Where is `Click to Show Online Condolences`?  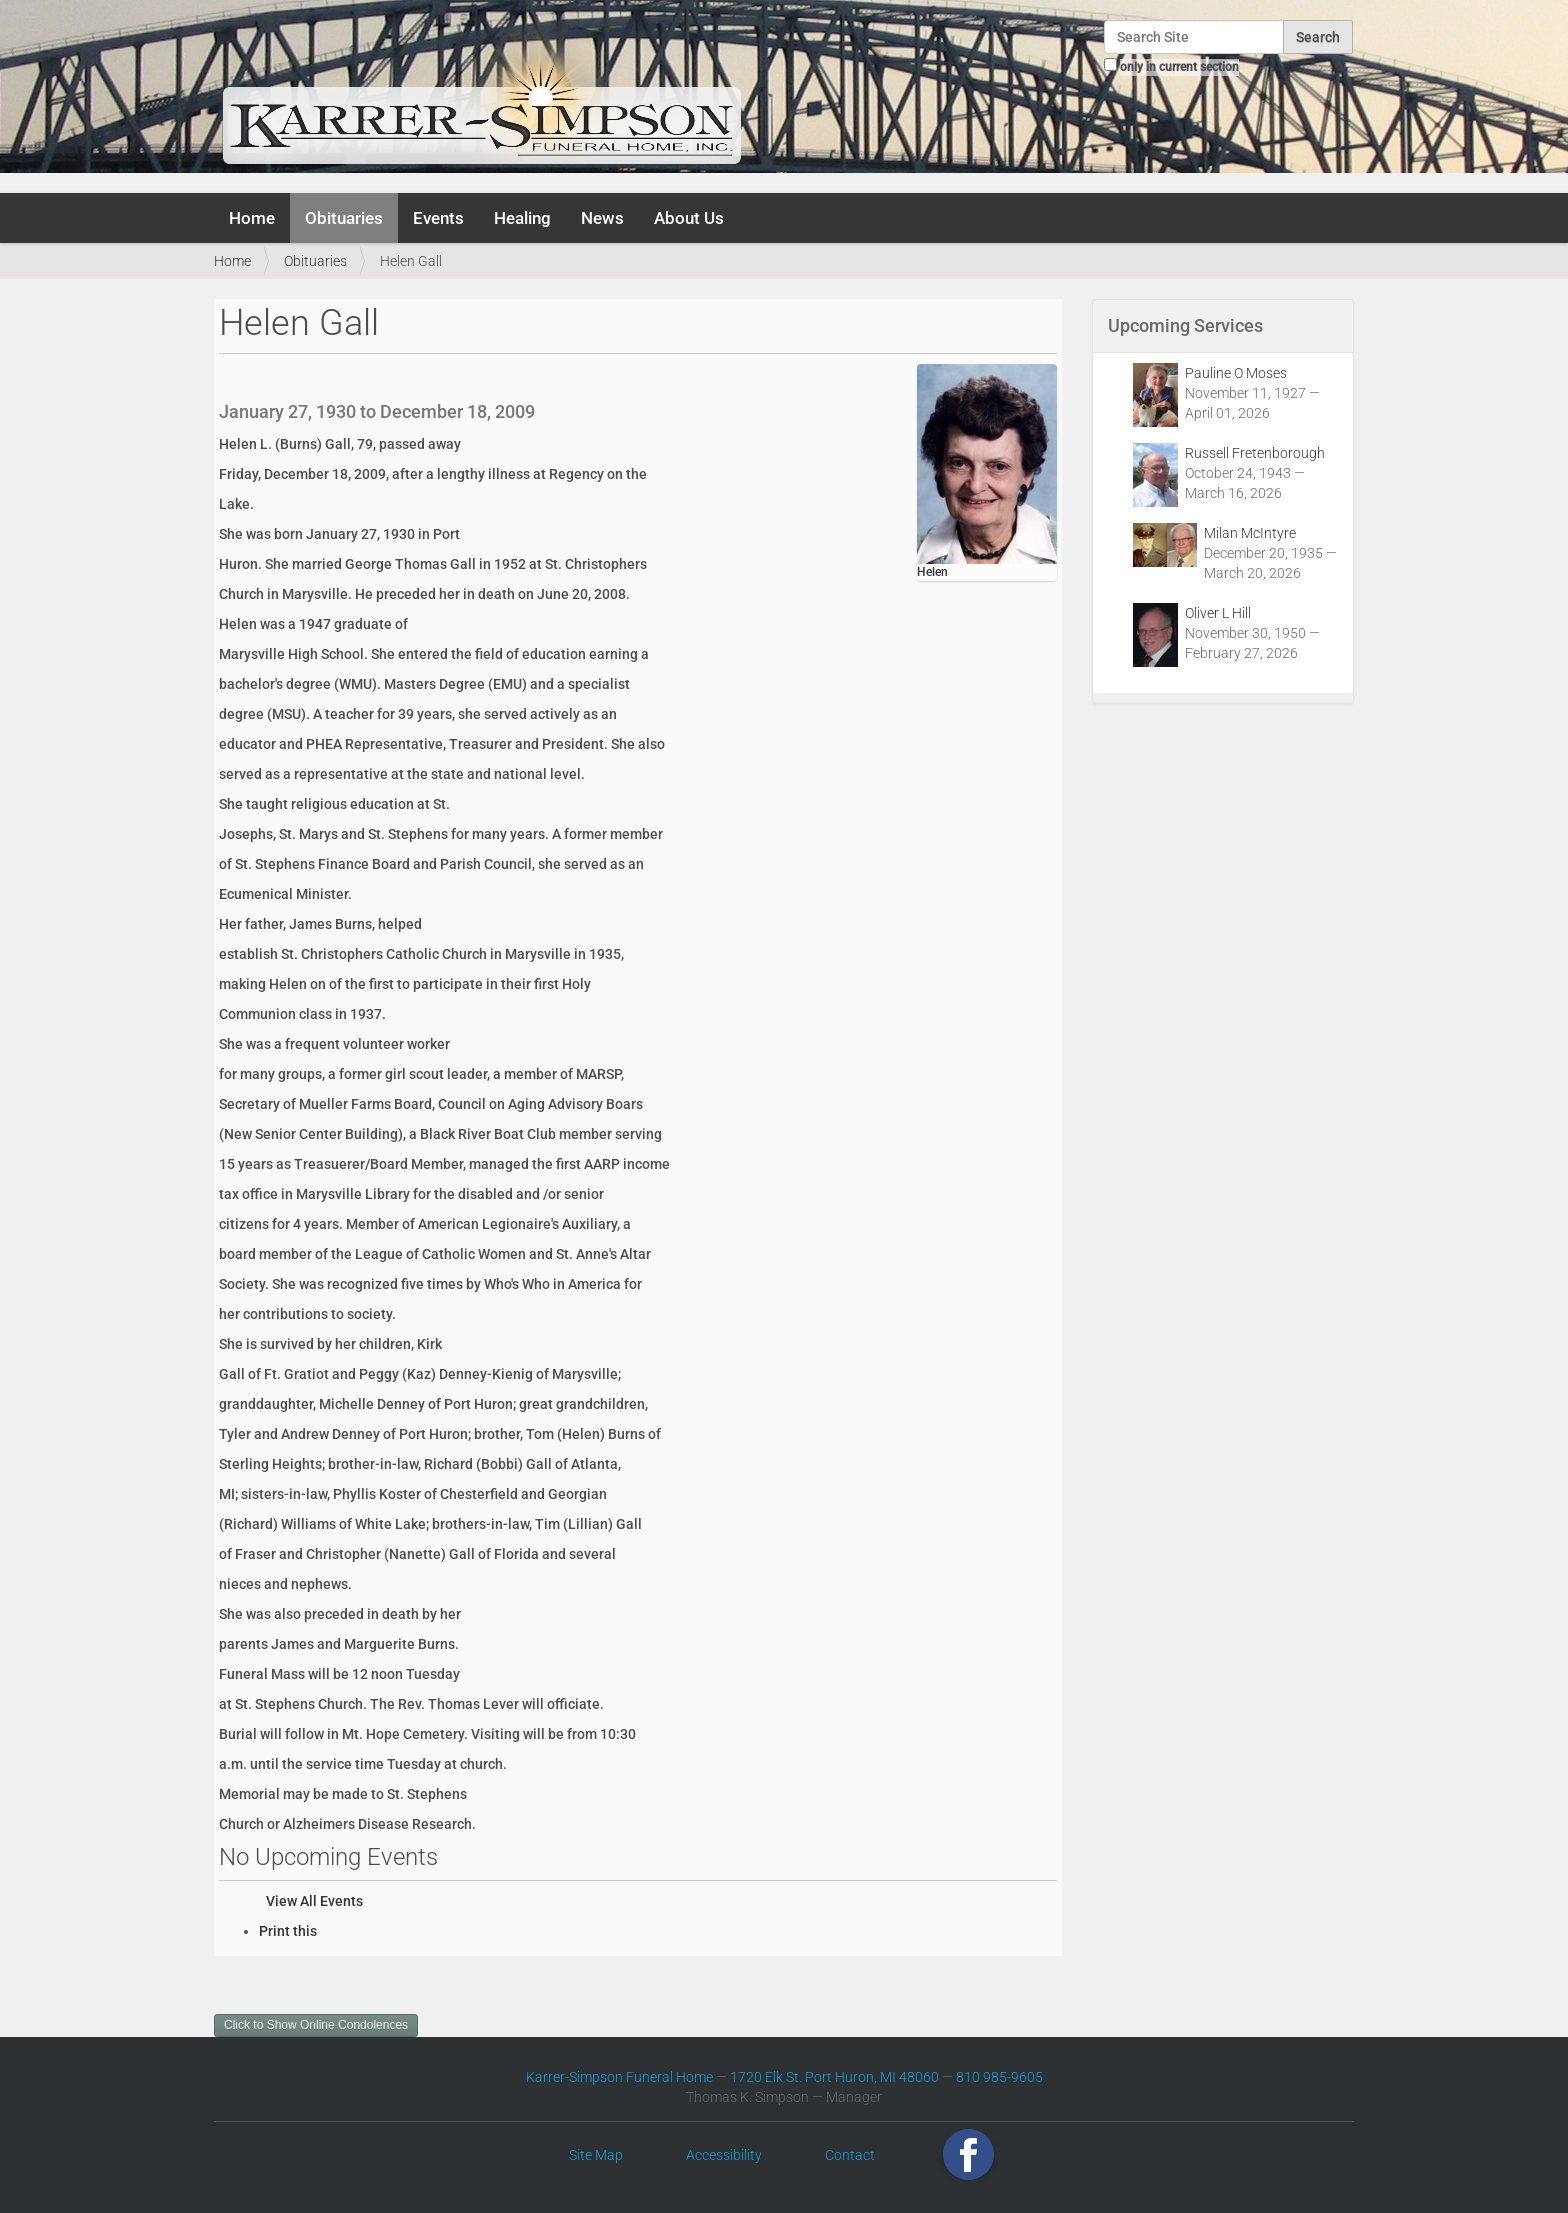 Click to Show Online Condolences is located at coordinates (316, 2025).